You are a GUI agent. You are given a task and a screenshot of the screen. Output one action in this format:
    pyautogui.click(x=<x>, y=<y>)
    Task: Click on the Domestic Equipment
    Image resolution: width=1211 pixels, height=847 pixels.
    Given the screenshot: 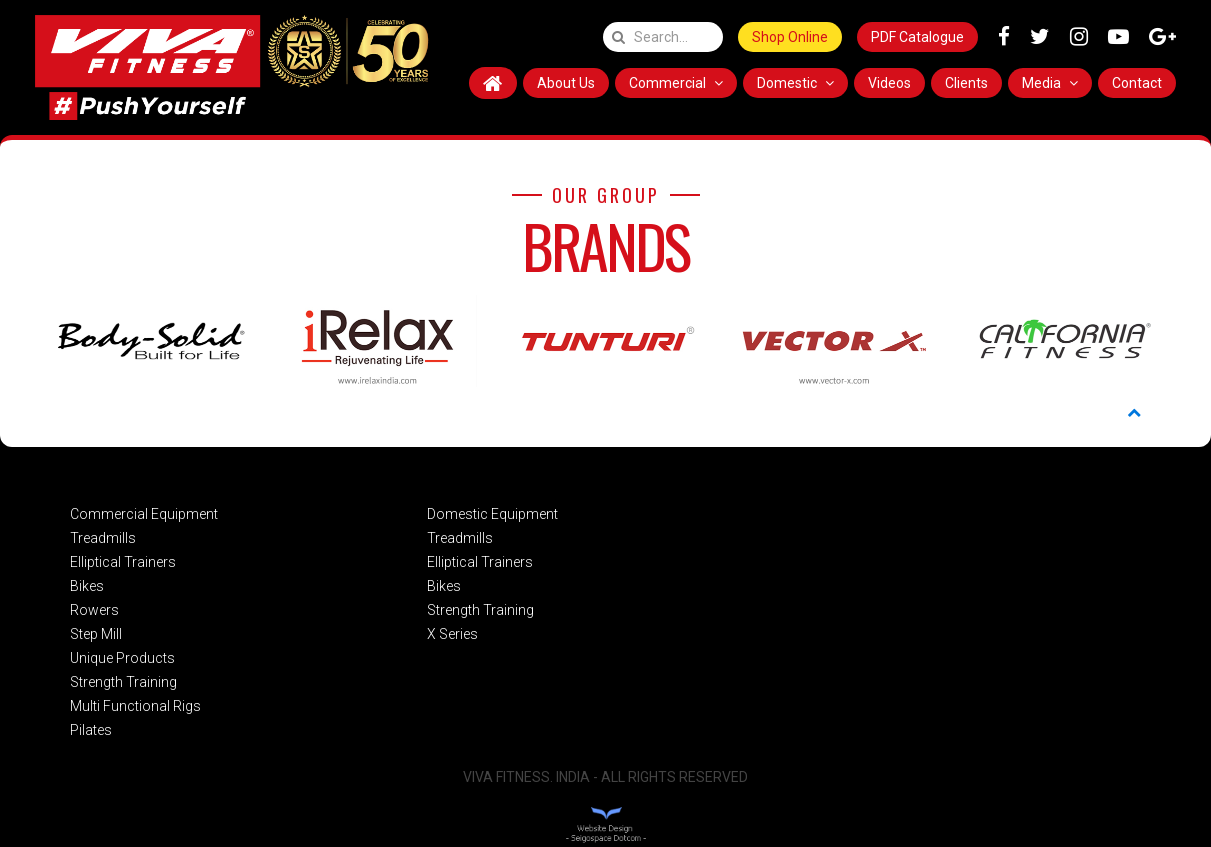 What is the action you would take?
    pyautogui.click(x=492, y=514)
    